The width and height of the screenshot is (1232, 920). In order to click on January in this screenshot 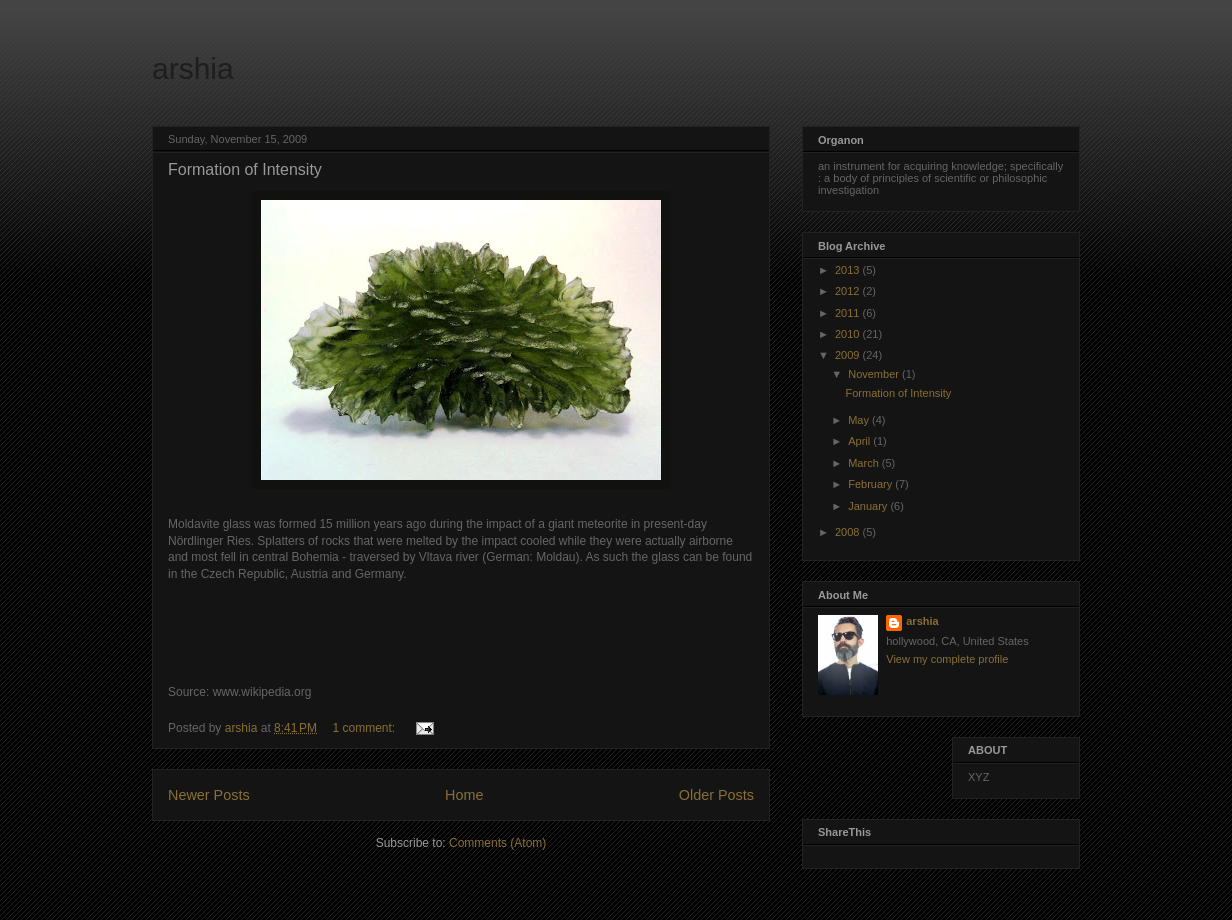, I will do `click(869, 506)`.